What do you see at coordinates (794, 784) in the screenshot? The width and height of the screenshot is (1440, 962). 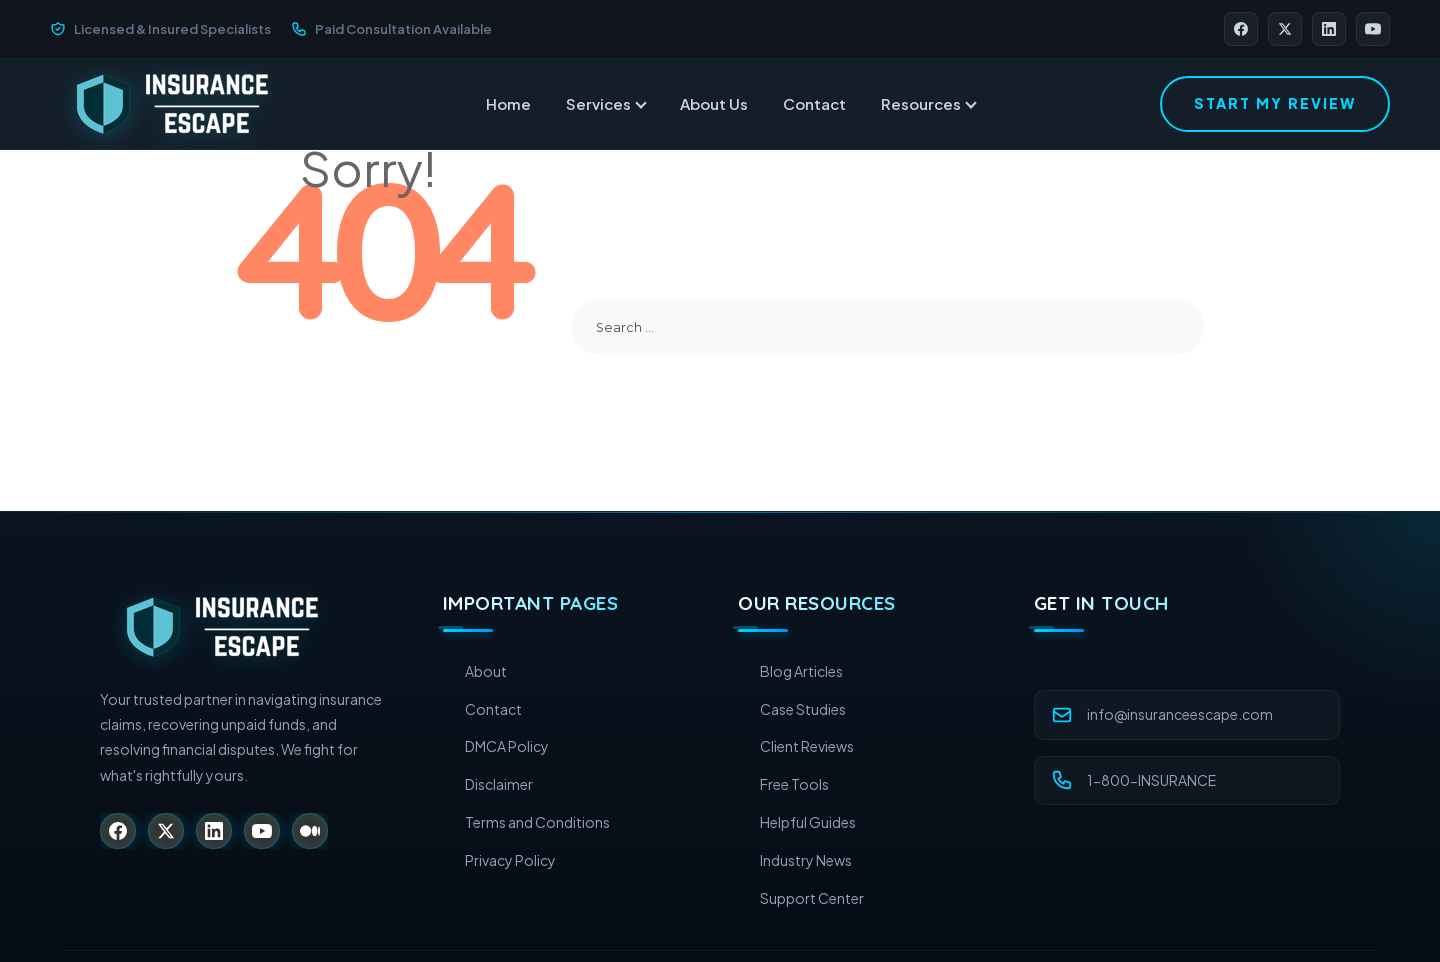 I see `Free Tools` at bounding box center [794, 784].